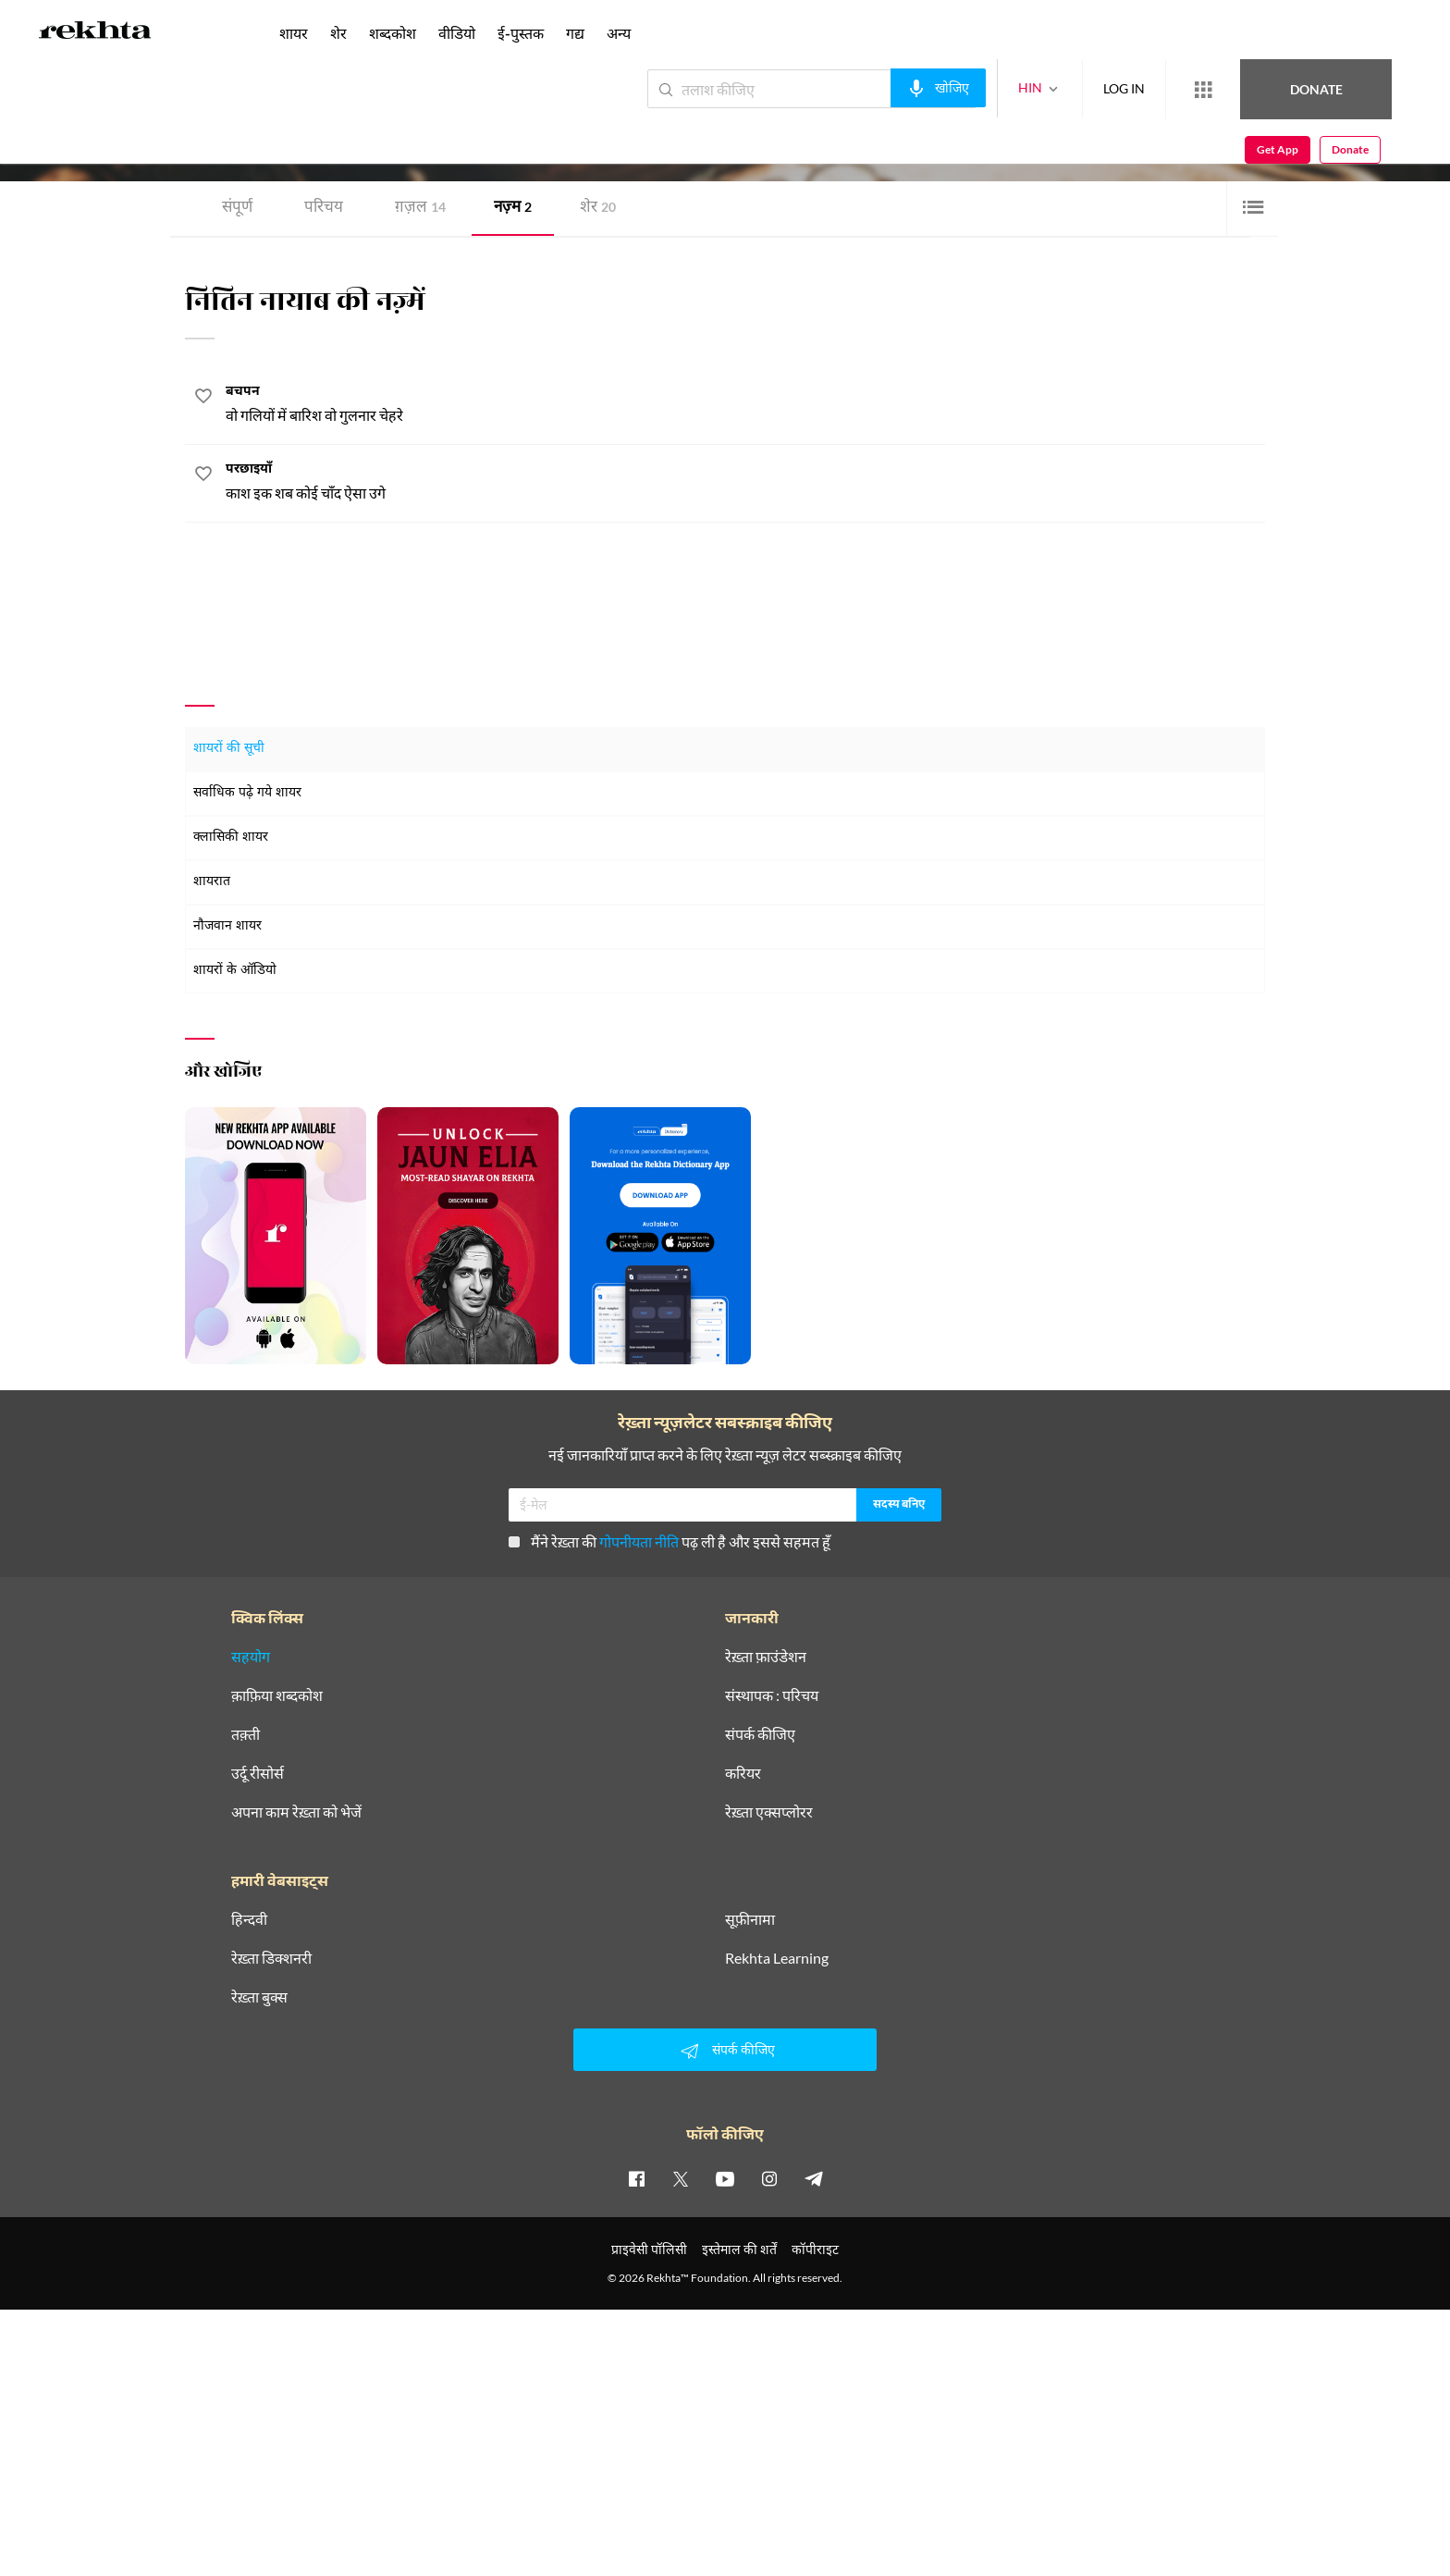 This screenshot has height=2576, width=1450. I want to click on Donate, so click(1233, 88).